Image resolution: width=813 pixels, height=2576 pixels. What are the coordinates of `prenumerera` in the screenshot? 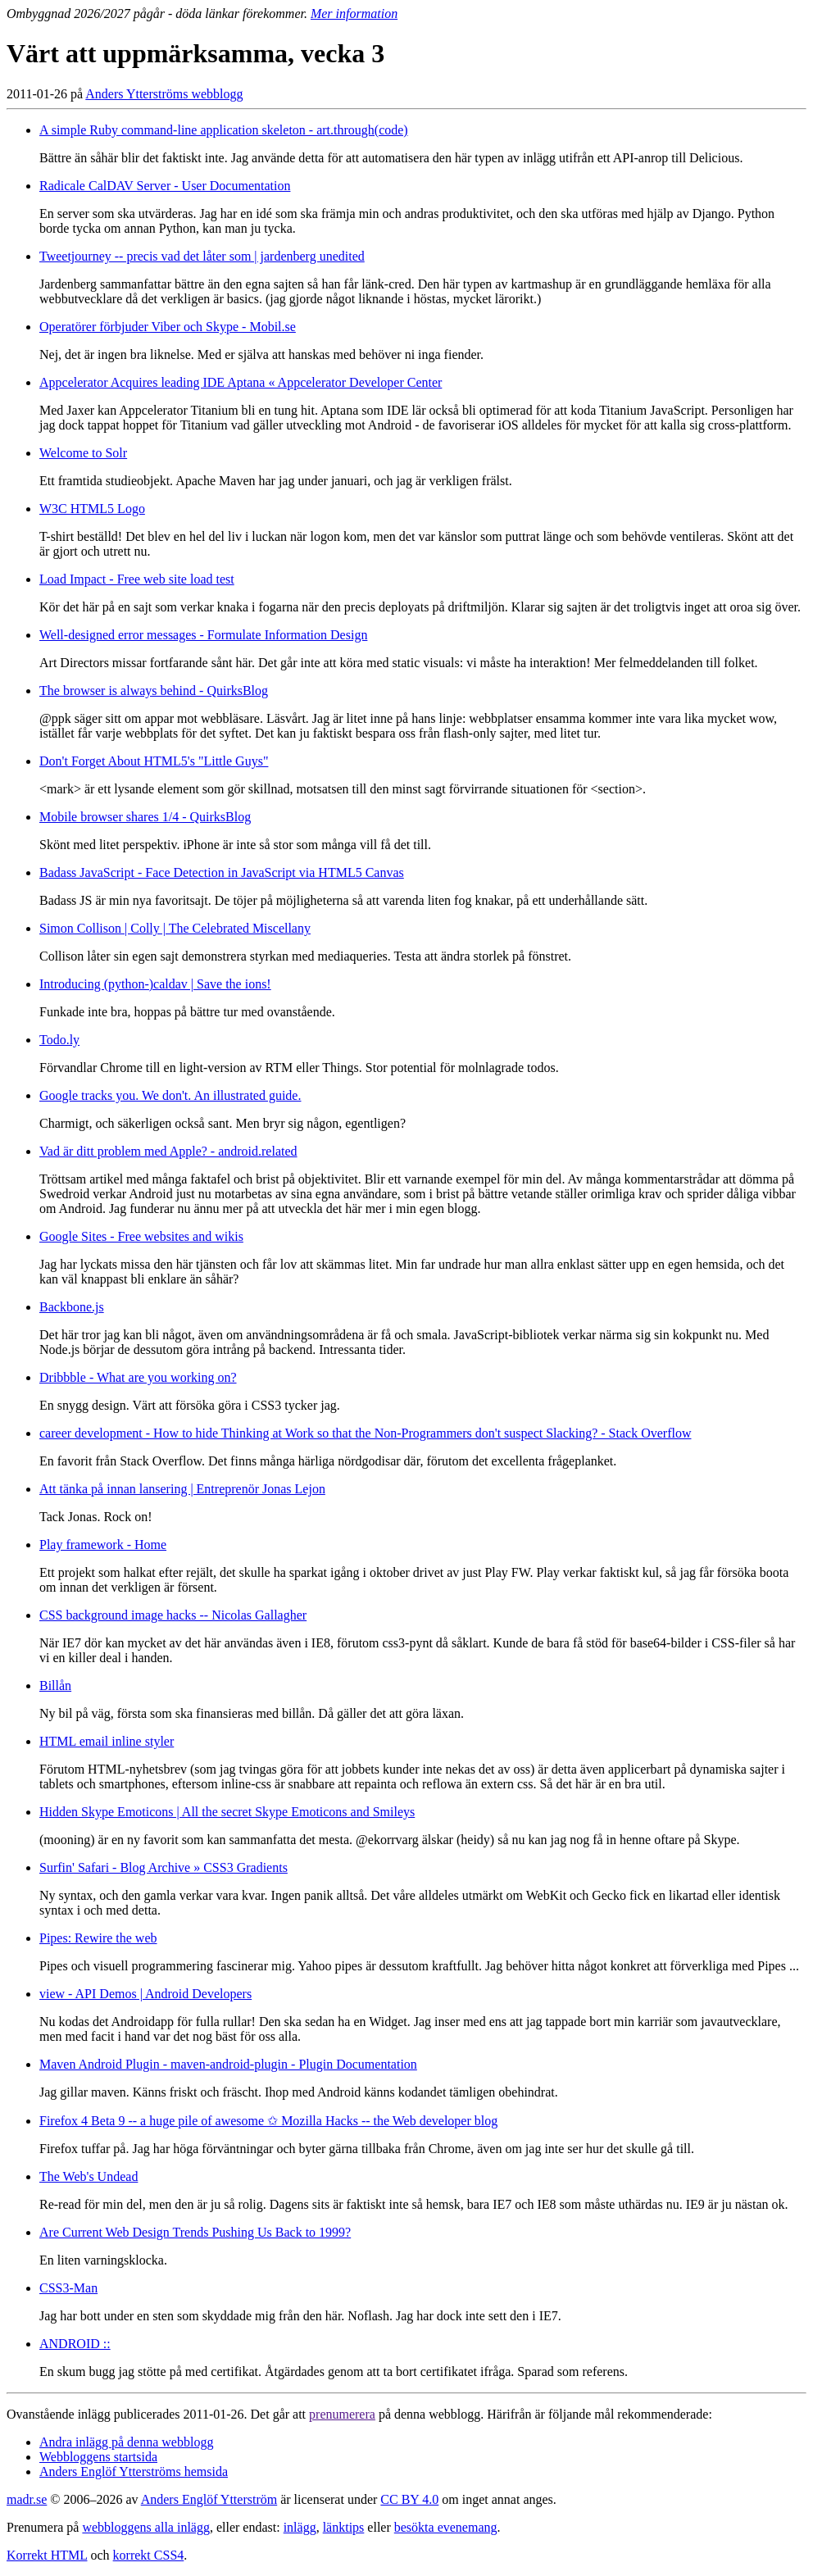 It's located at (342, 2414).